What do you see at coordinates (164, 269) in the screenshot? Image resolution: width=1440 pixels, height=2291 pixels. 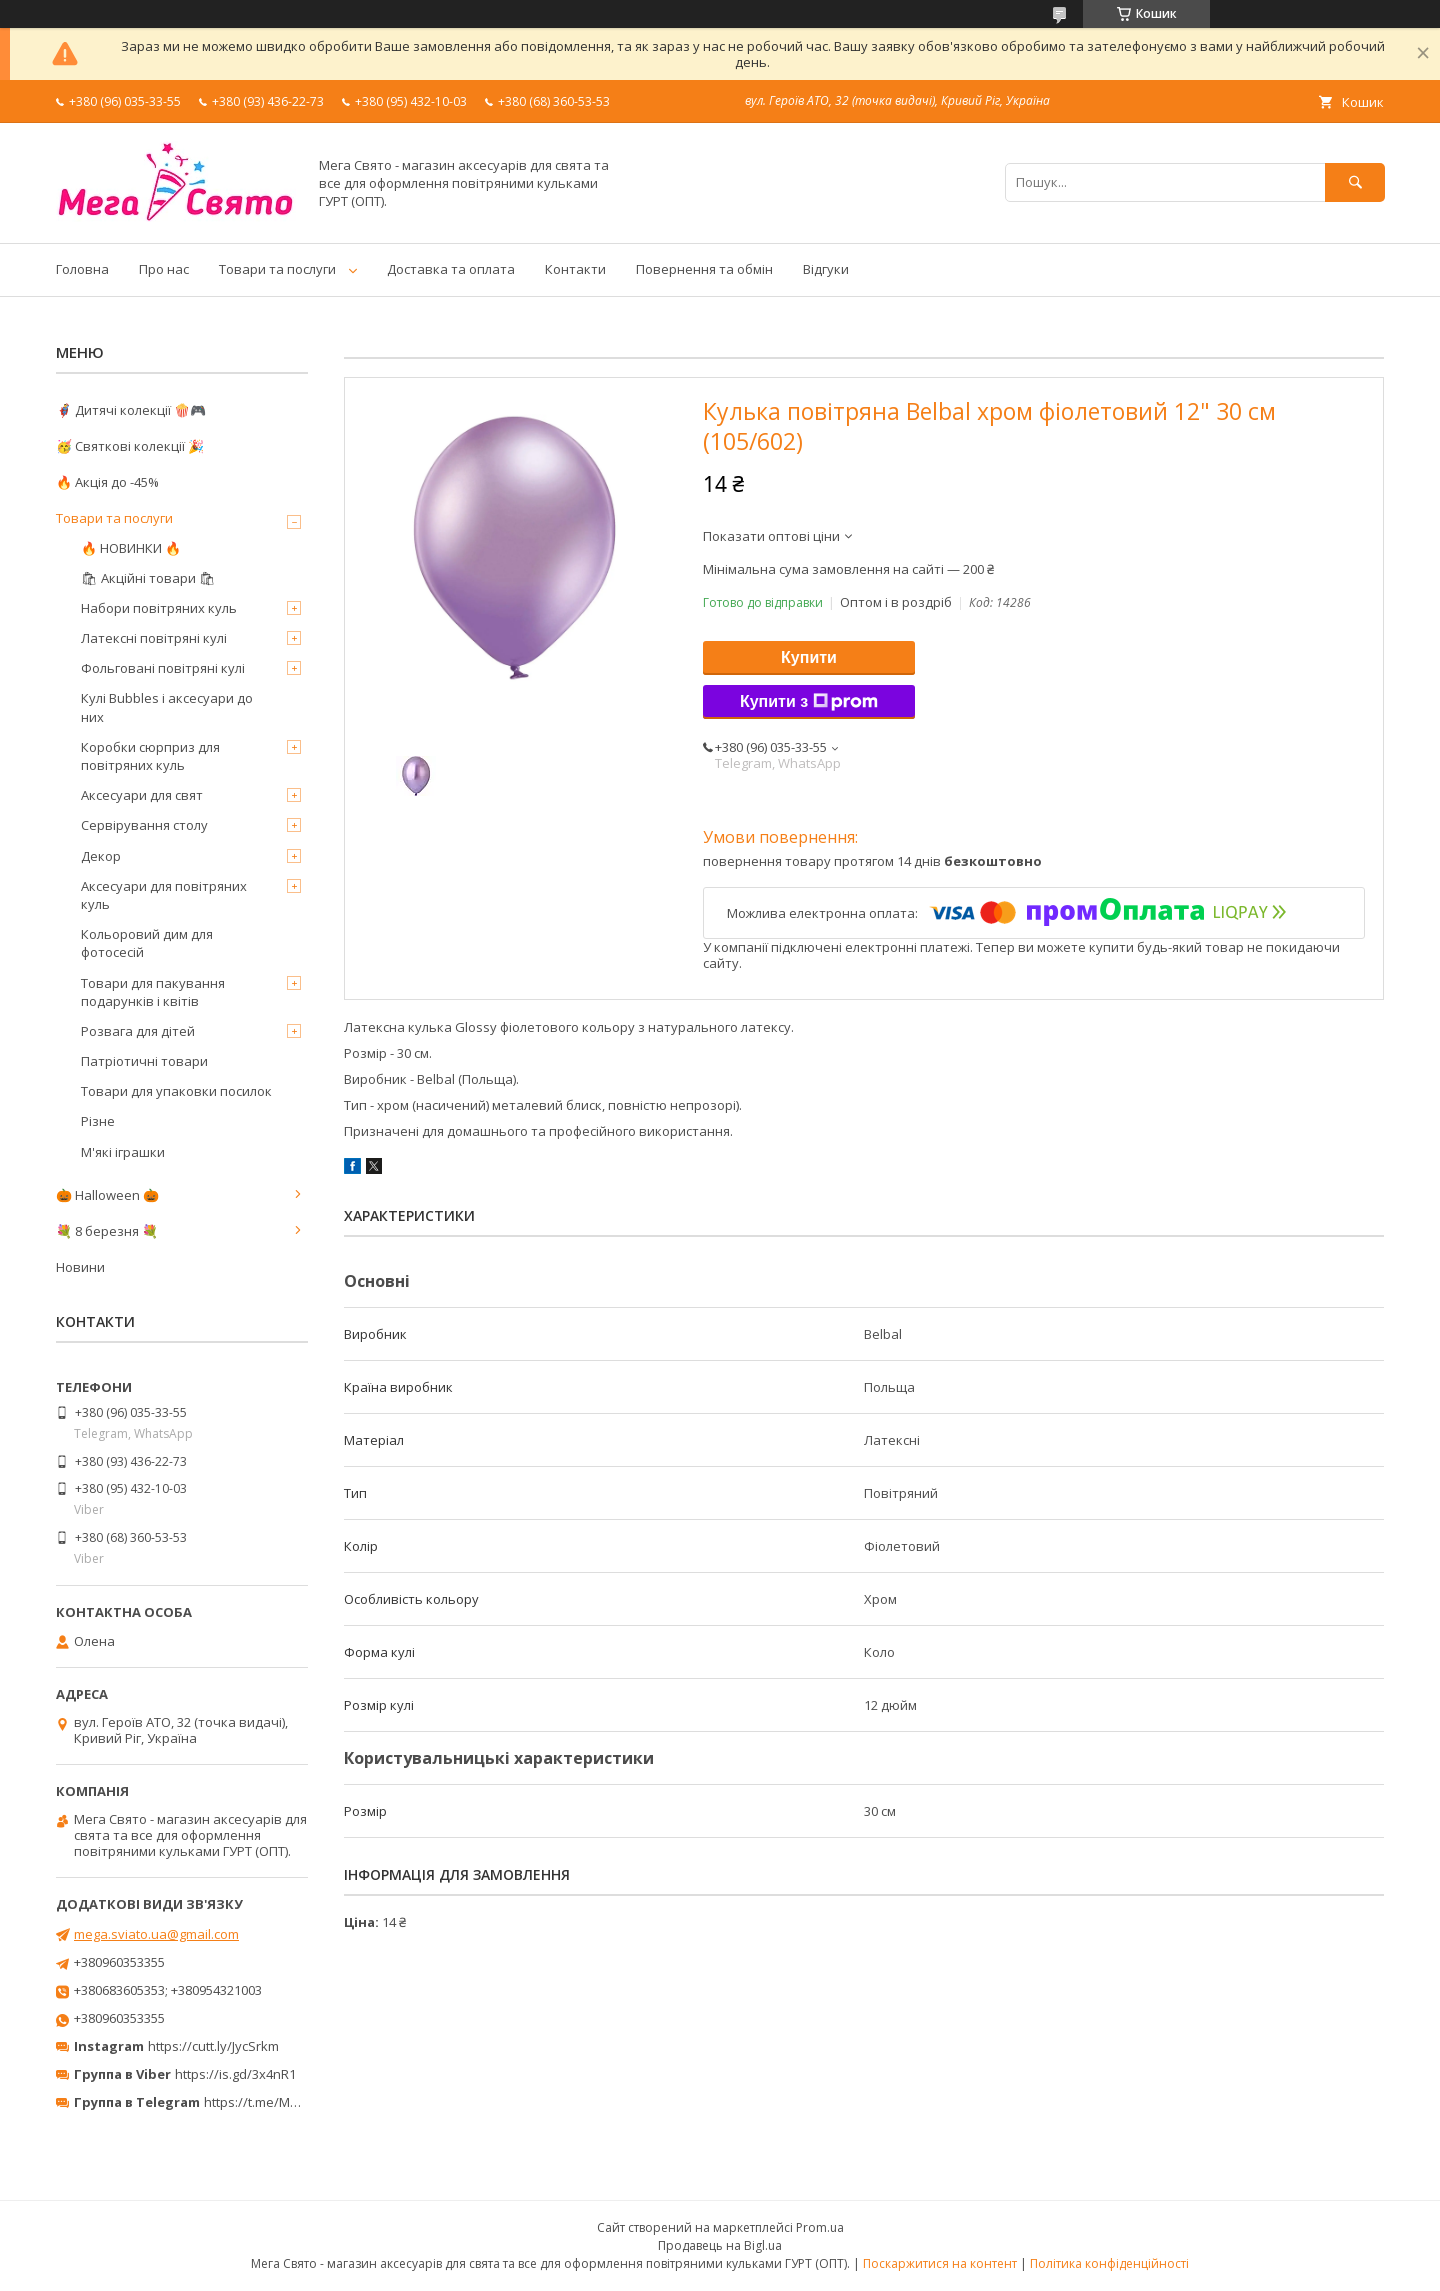 I see `Про нас` at bounding box center [164, 269].